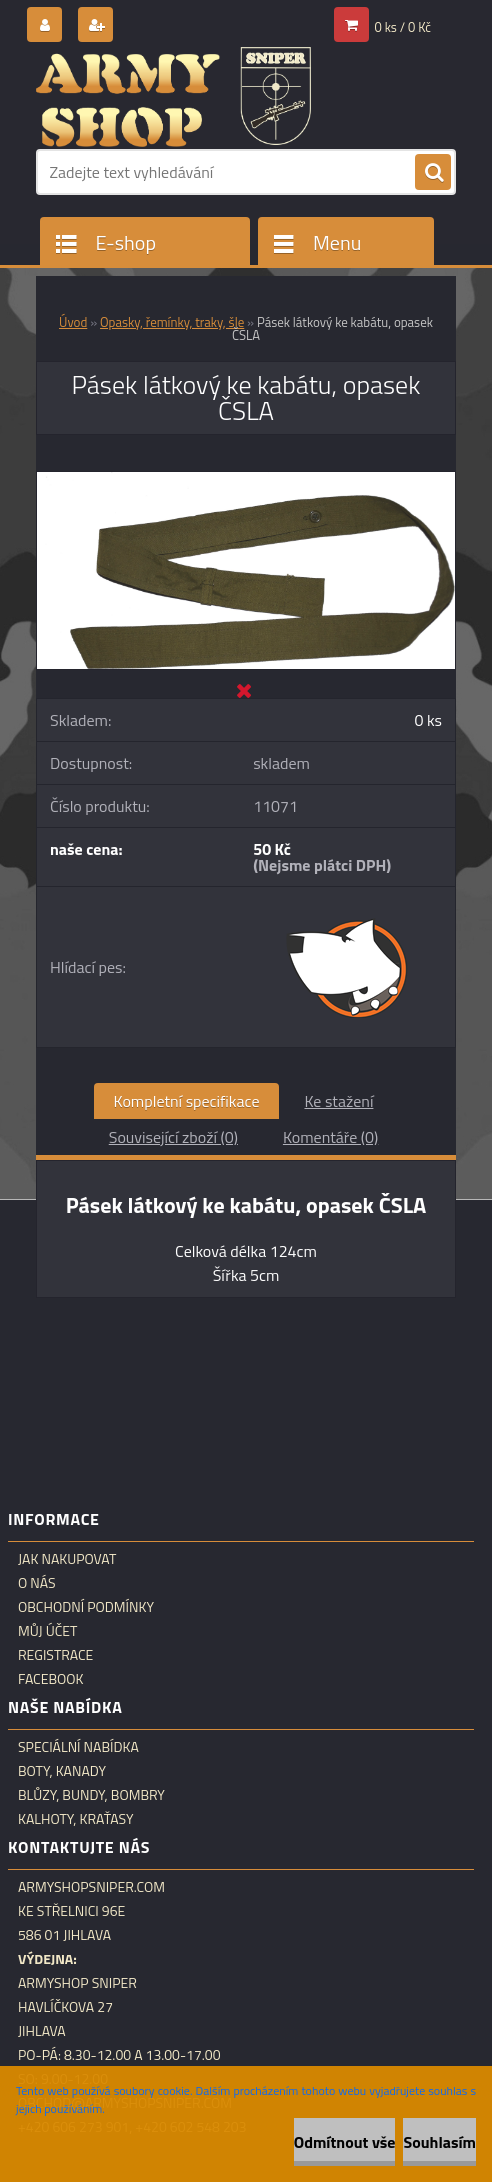 The image size is (492, 2182). What do you see at coordinates (187, 1101) in the screenshot?
I see `Kompletní specifikace` at bounding box center [187, 1101].